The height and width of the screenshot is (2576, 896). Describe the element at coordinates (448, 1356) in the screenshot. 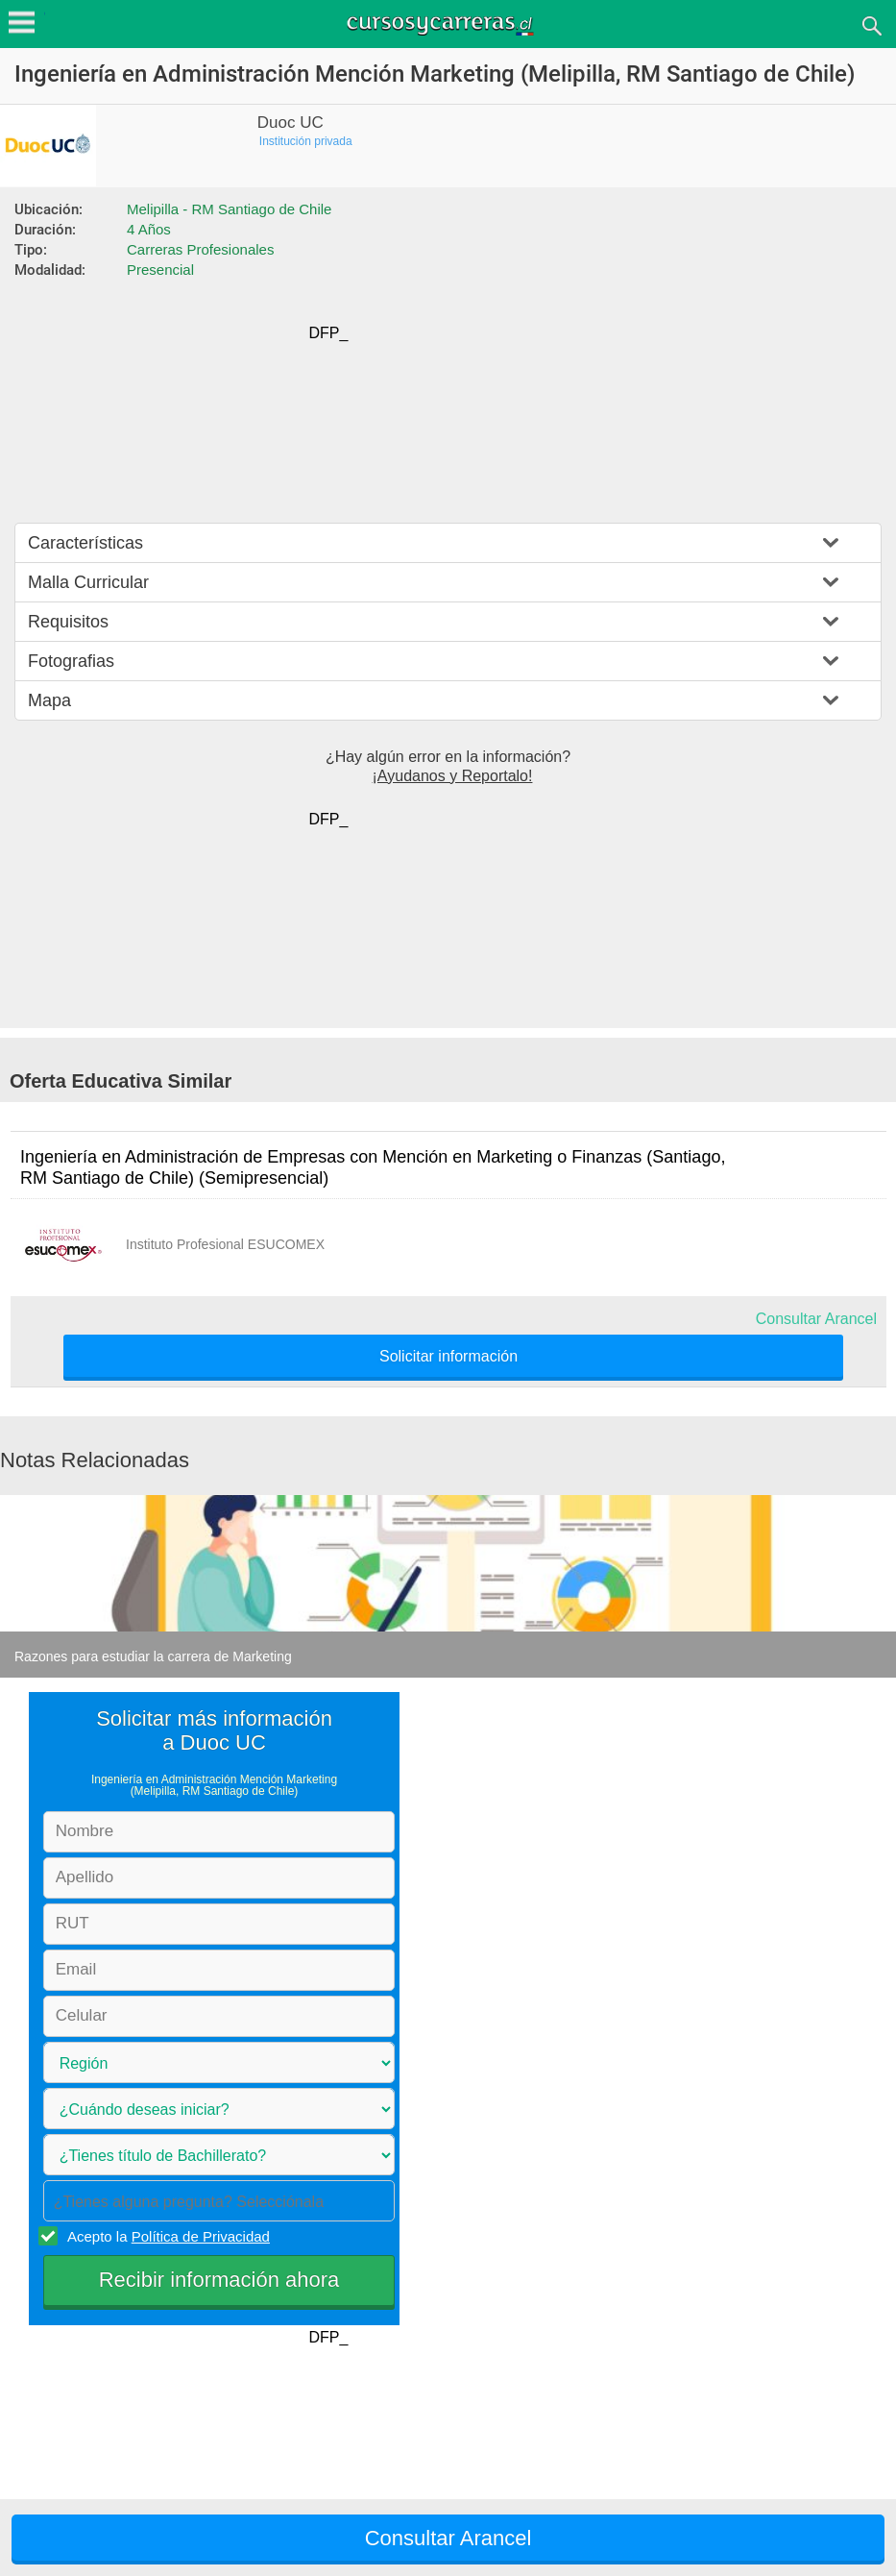

I see `Solicitar información` at that location.